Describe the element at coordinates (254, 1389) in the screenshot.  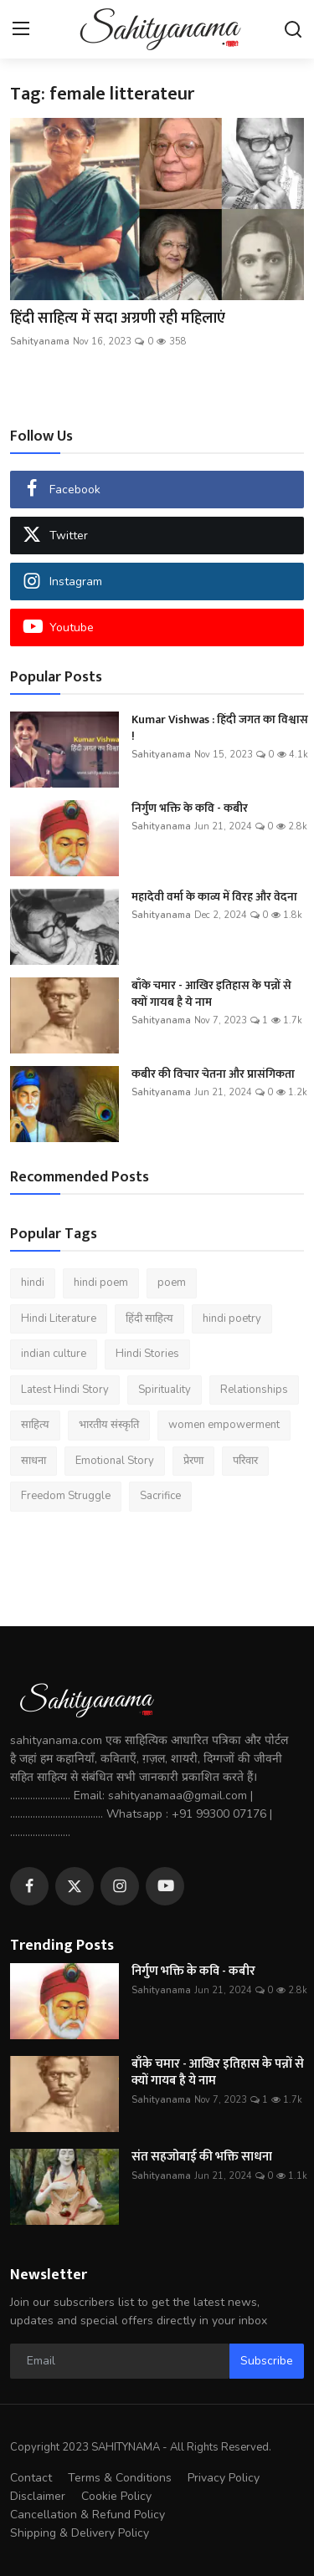
I see `Relationships` at that location.